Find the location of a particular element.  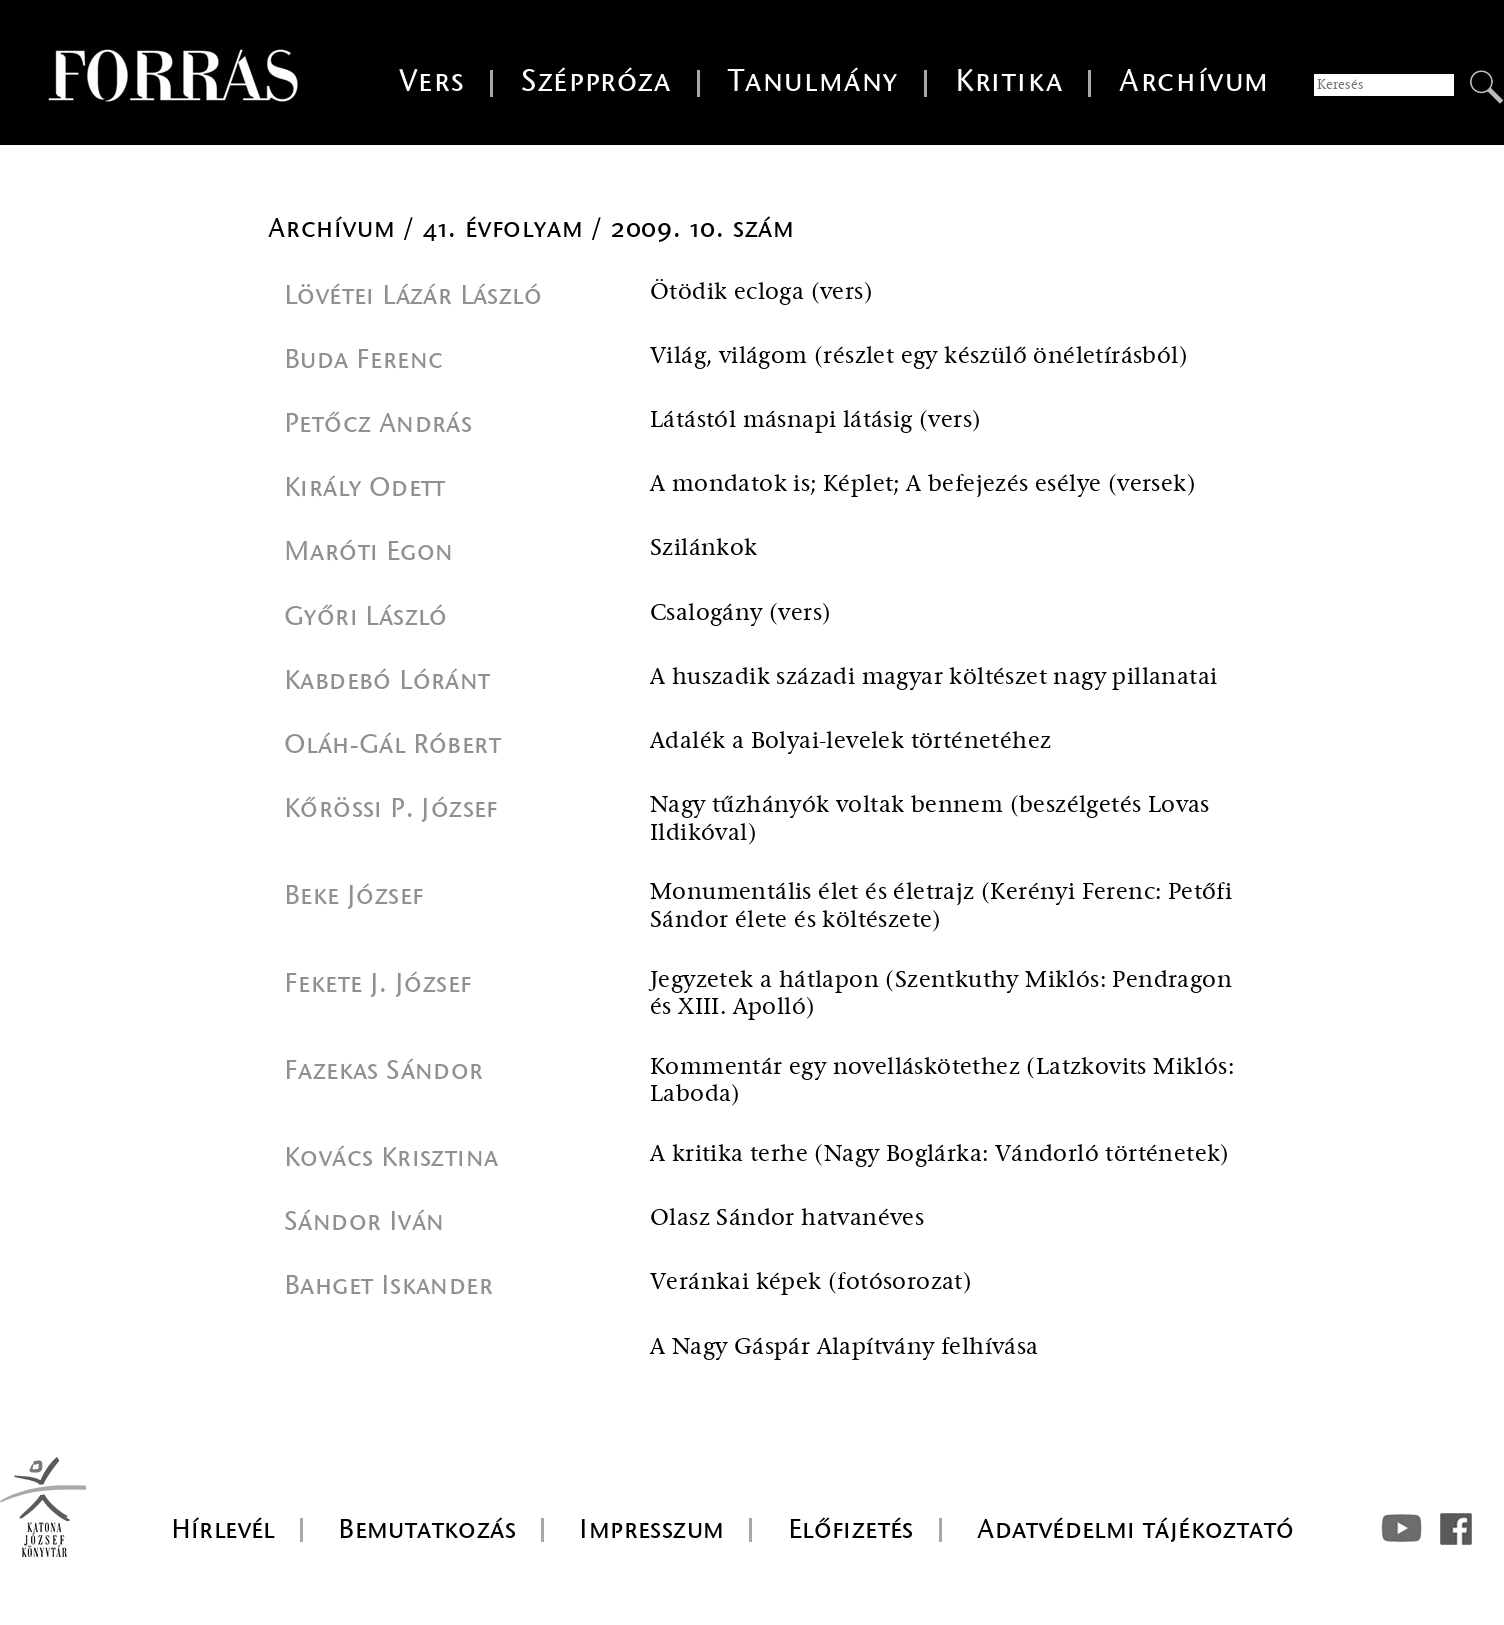

Bemutatkozás is located at coordinates (427, 1529).